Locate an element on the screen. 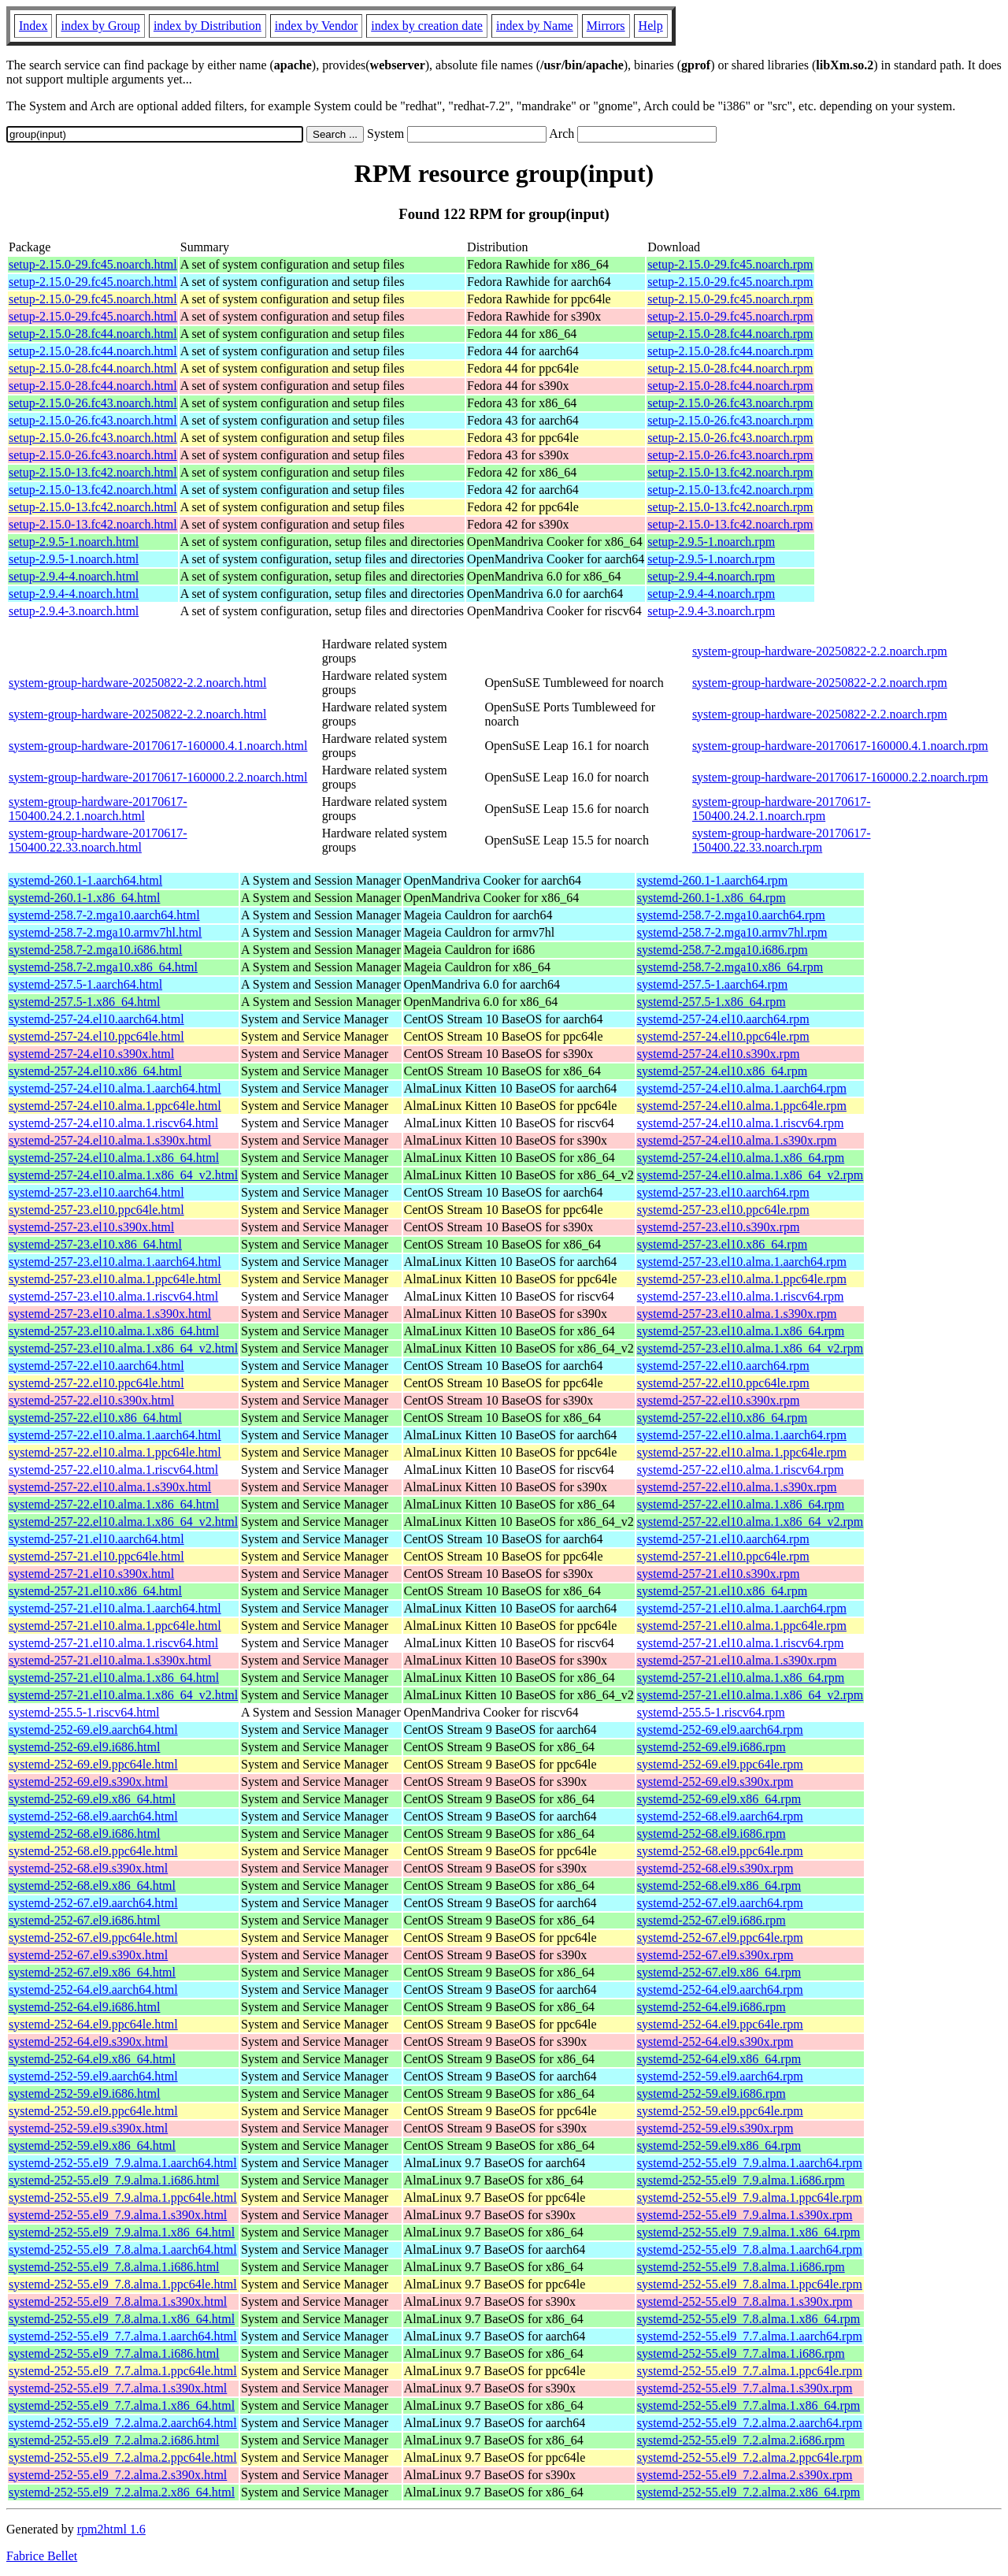 This screenshot has width=1008, height=2576. system-group-hardware-20170617-150400.24.2.1.noarch.rpm is located at coordinates (781, 808).